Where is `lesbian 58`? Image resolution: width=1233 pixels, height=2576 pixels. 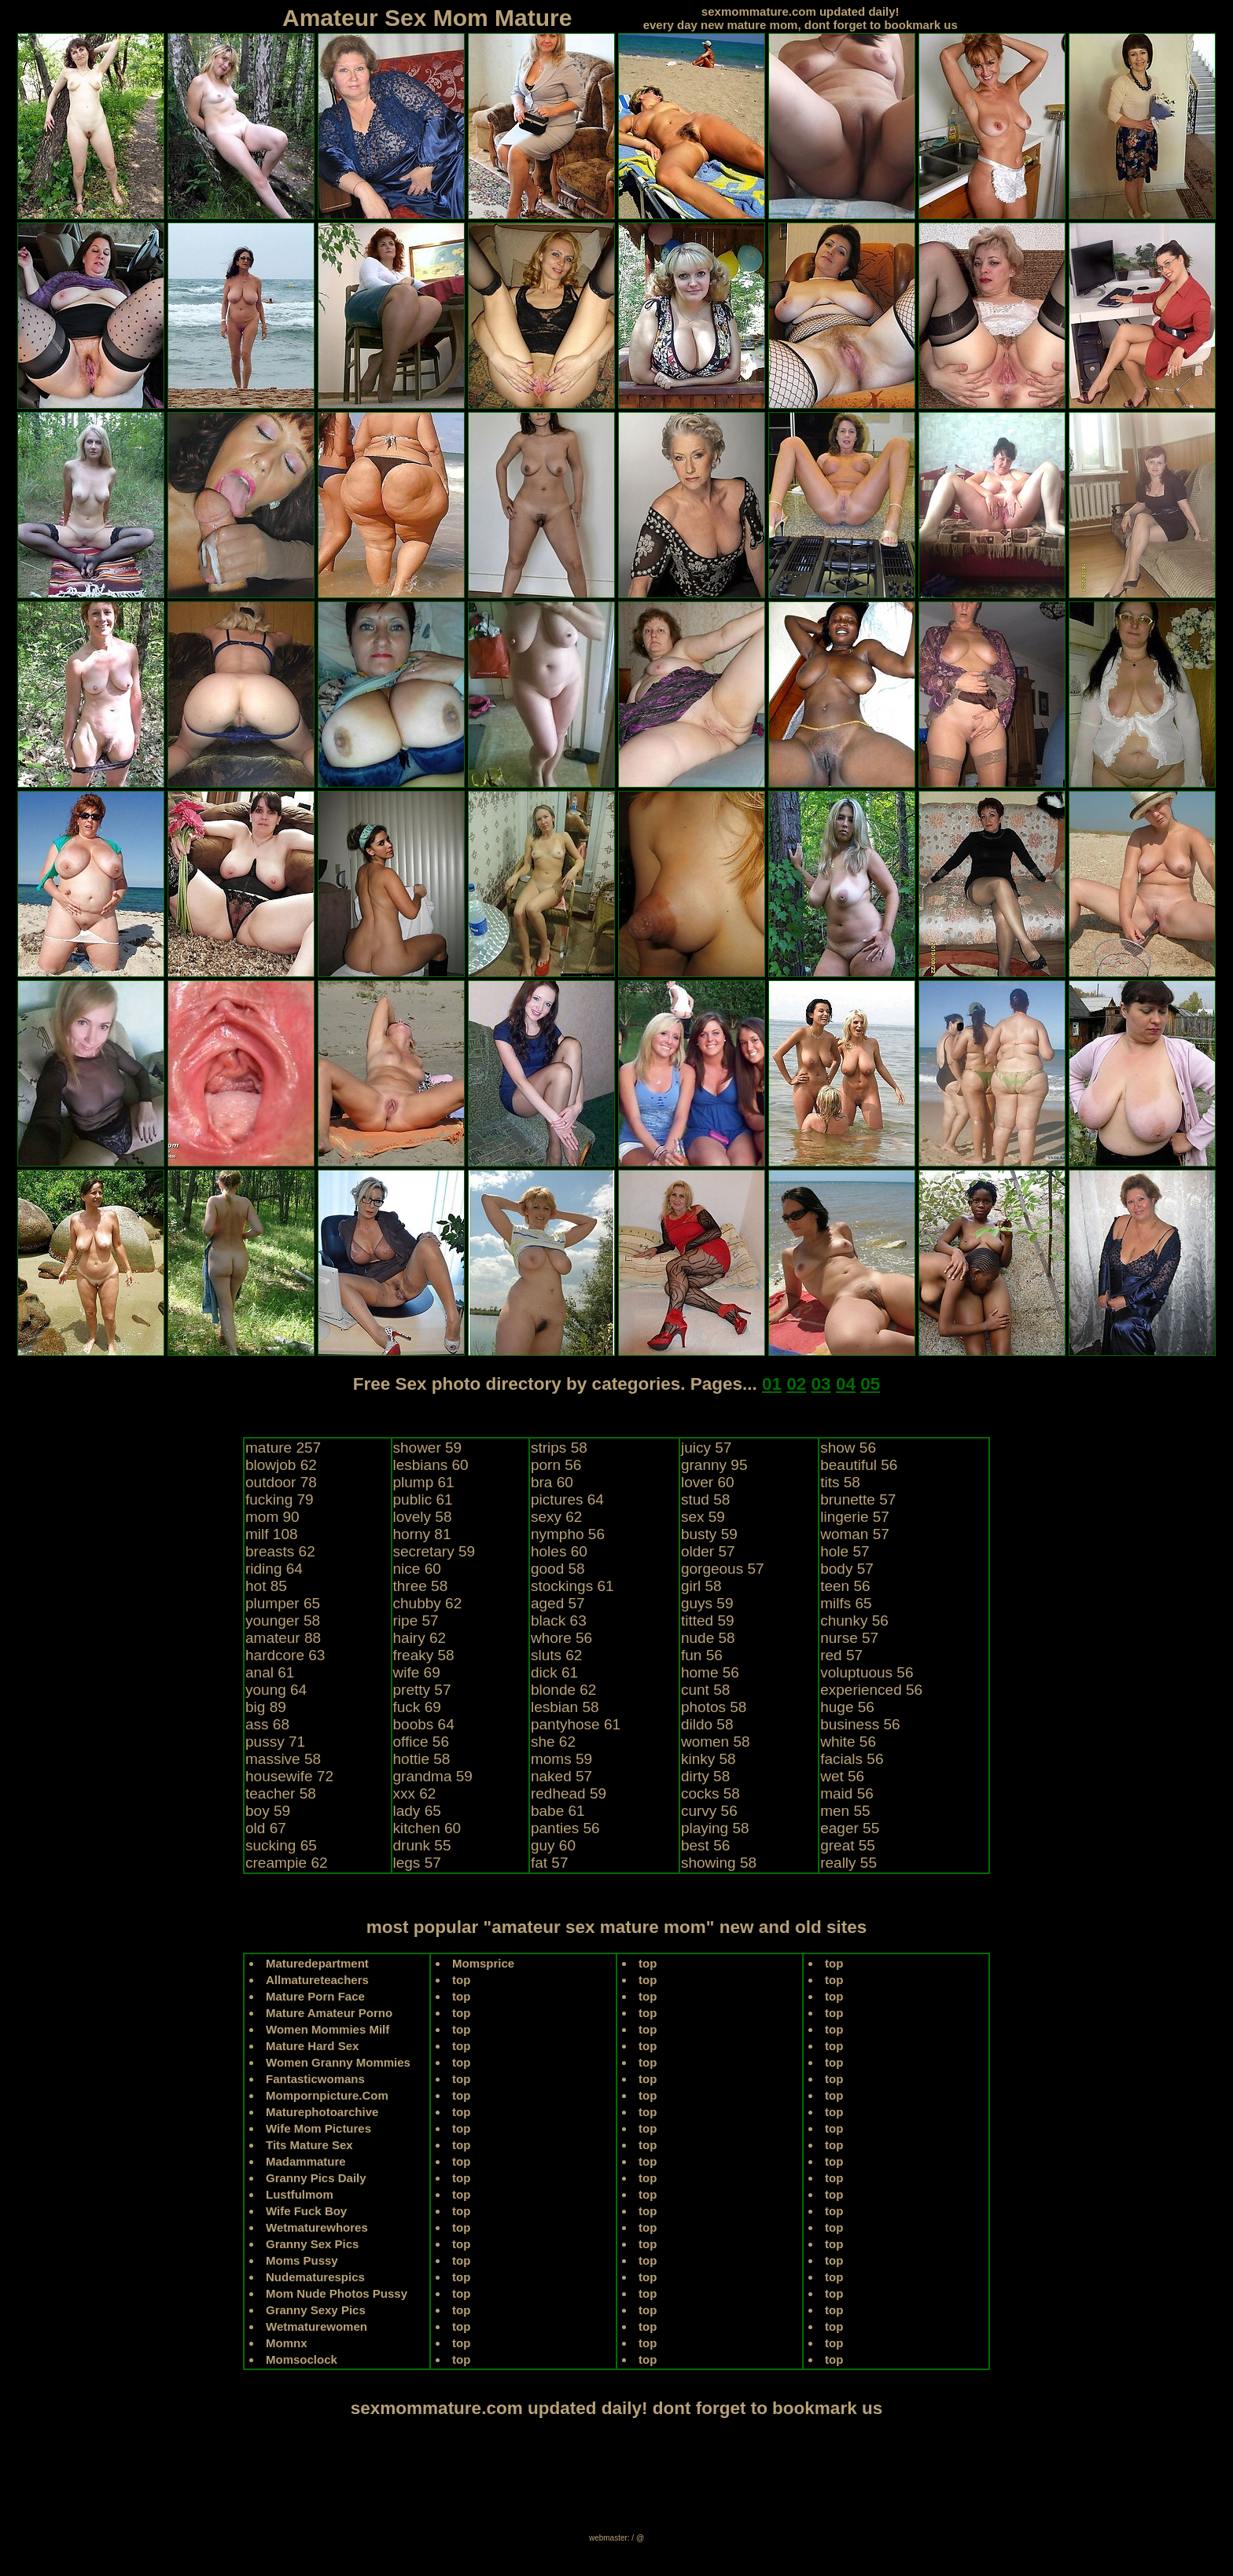 lesbian 58 is located at coordinates (565, 1707).